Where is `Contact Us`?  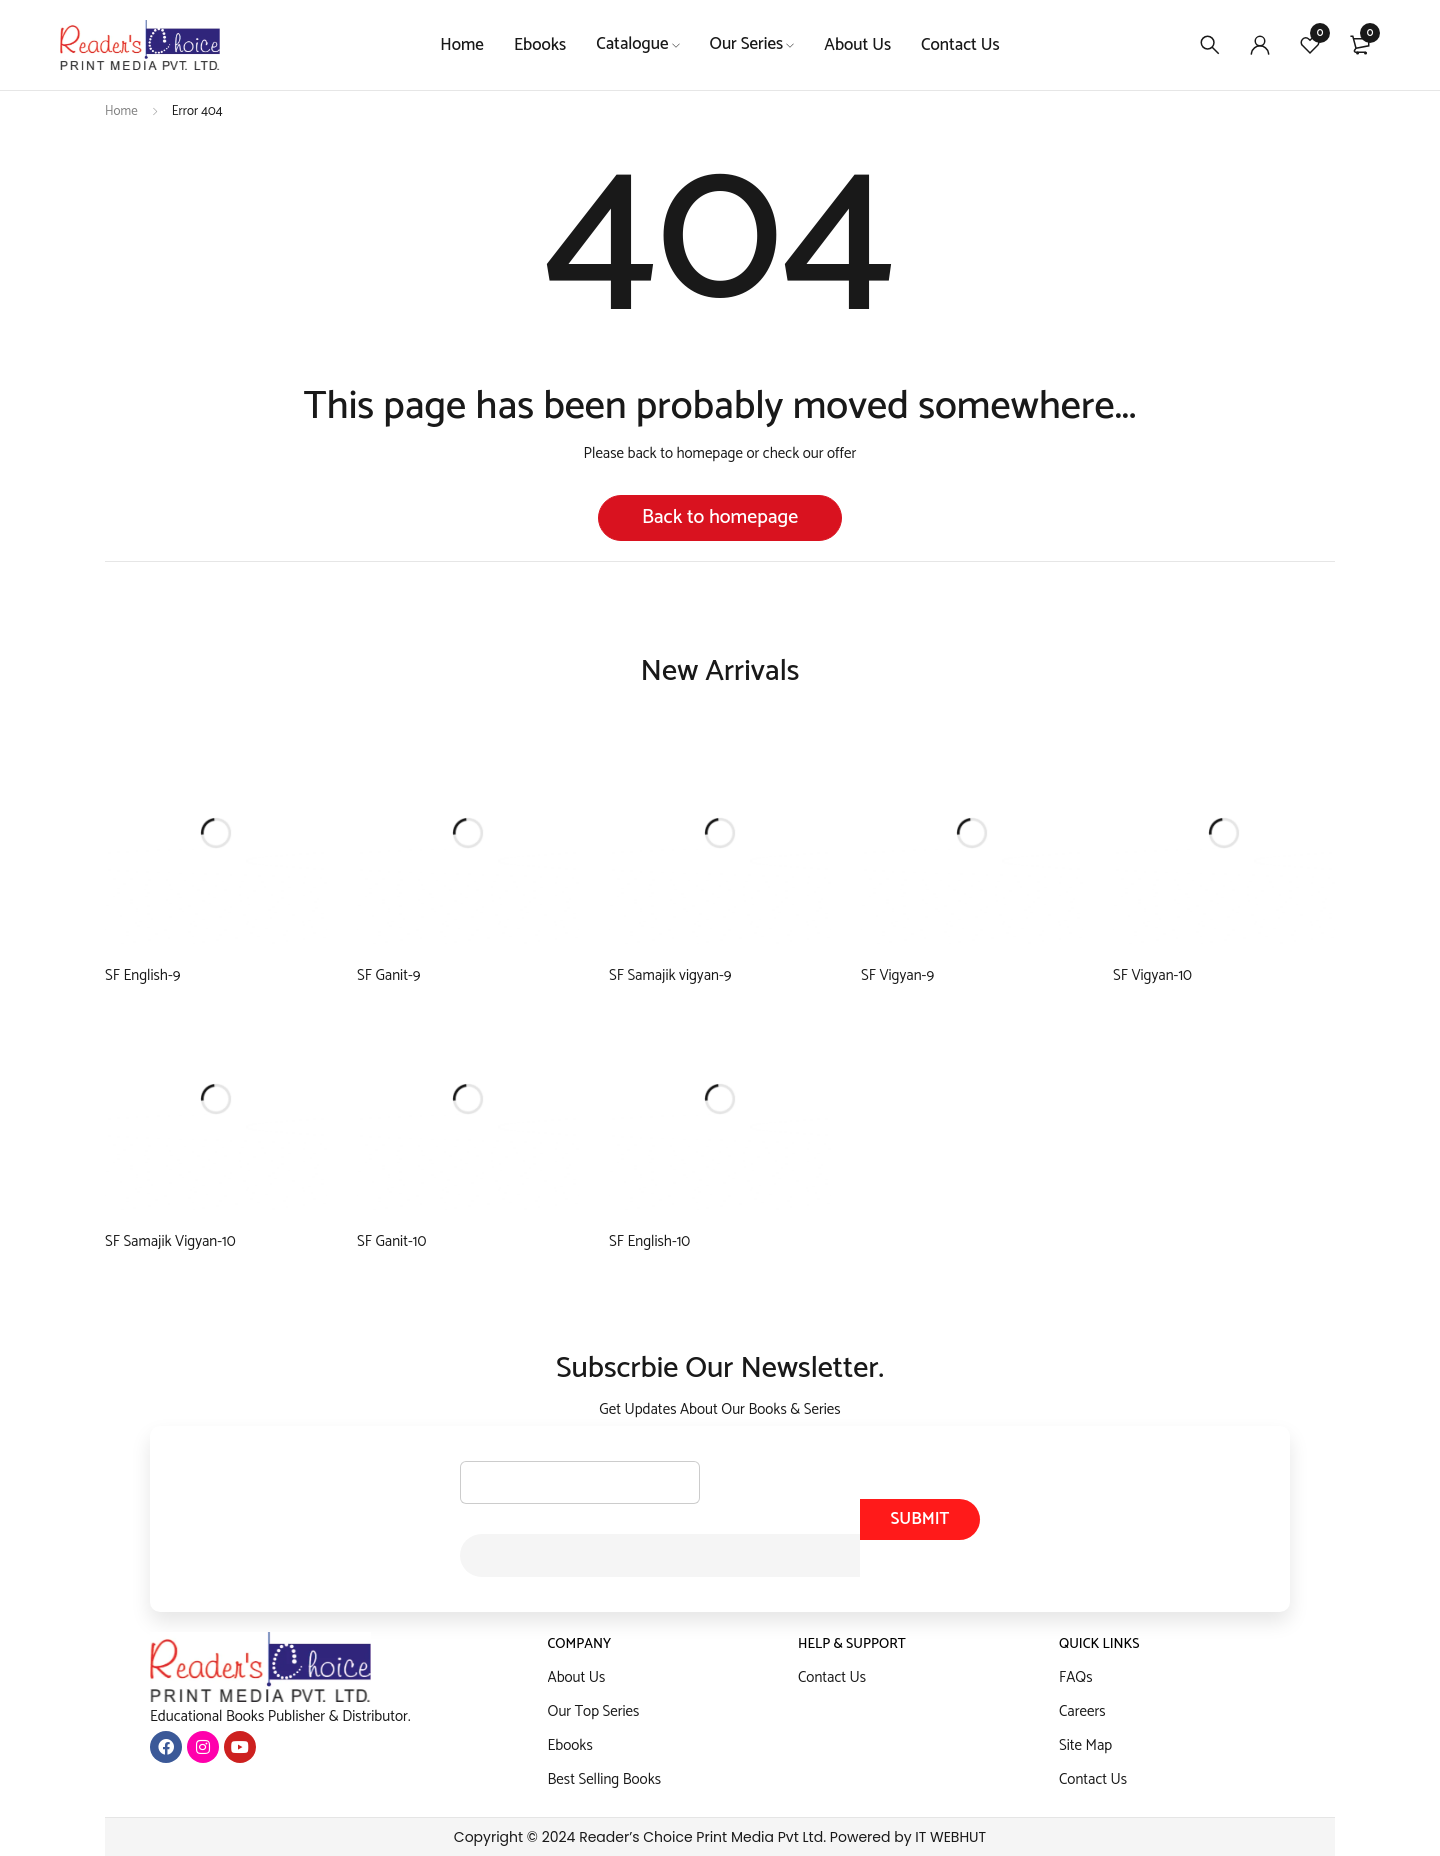
Contact Us is located at coordinates (832, 1677).